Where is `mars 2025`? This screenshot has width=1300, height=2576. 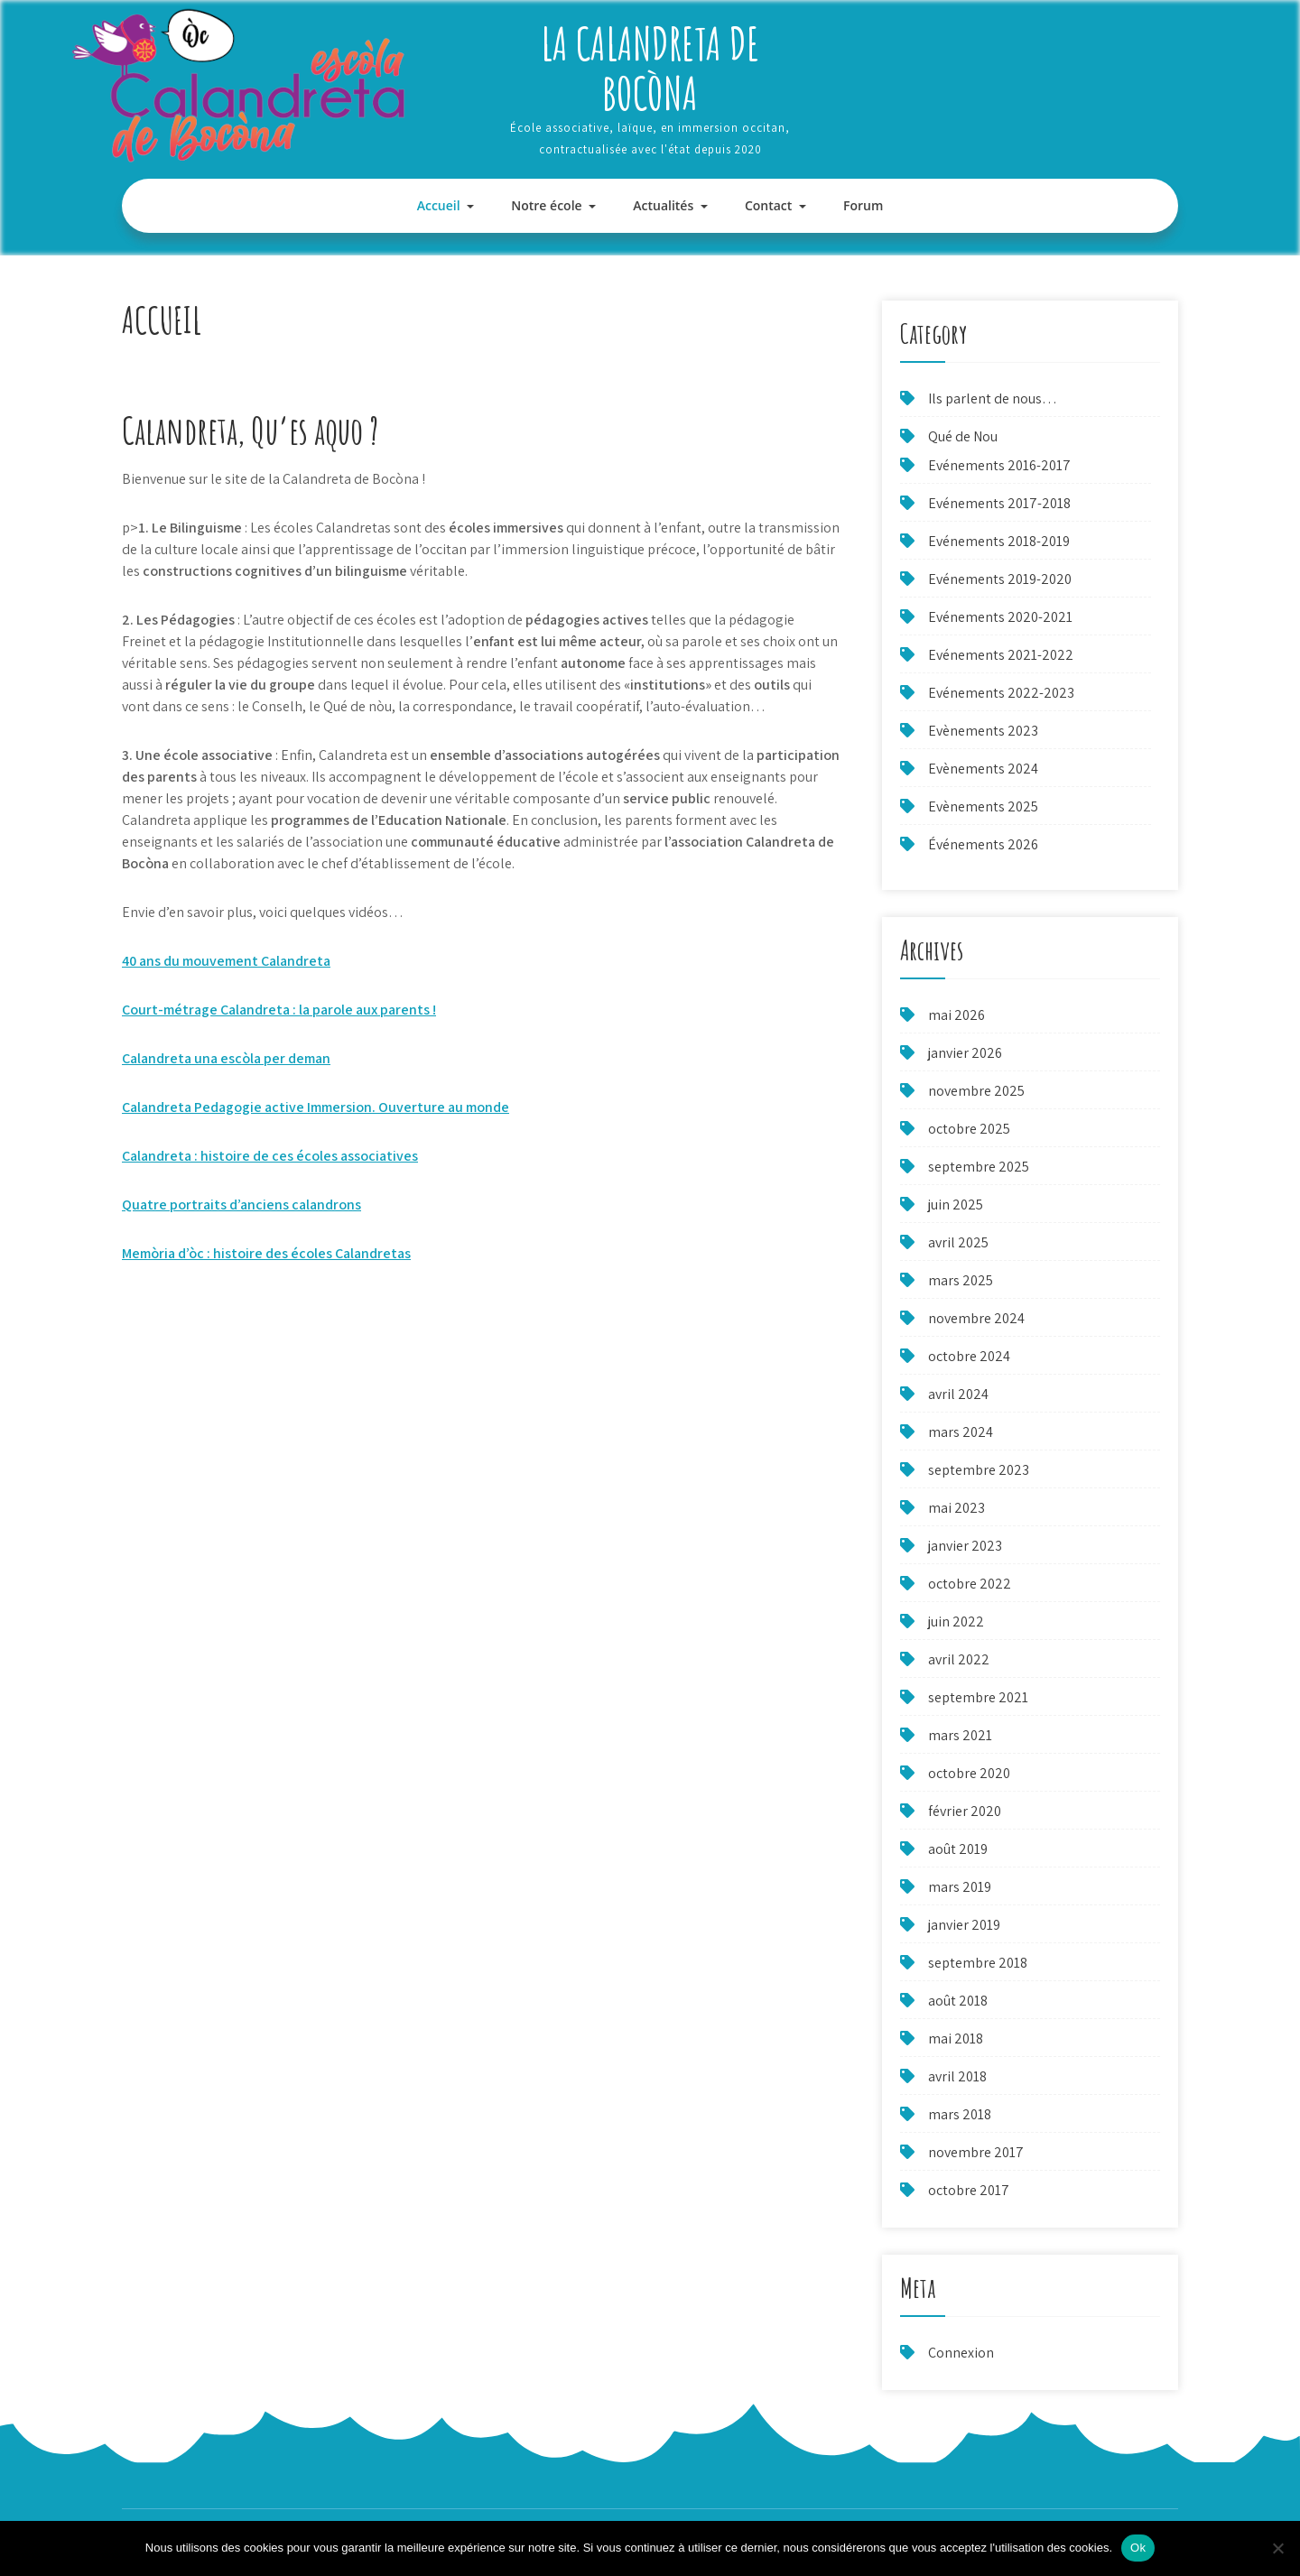
mars 2025 is located at coordinates (960, 1280).